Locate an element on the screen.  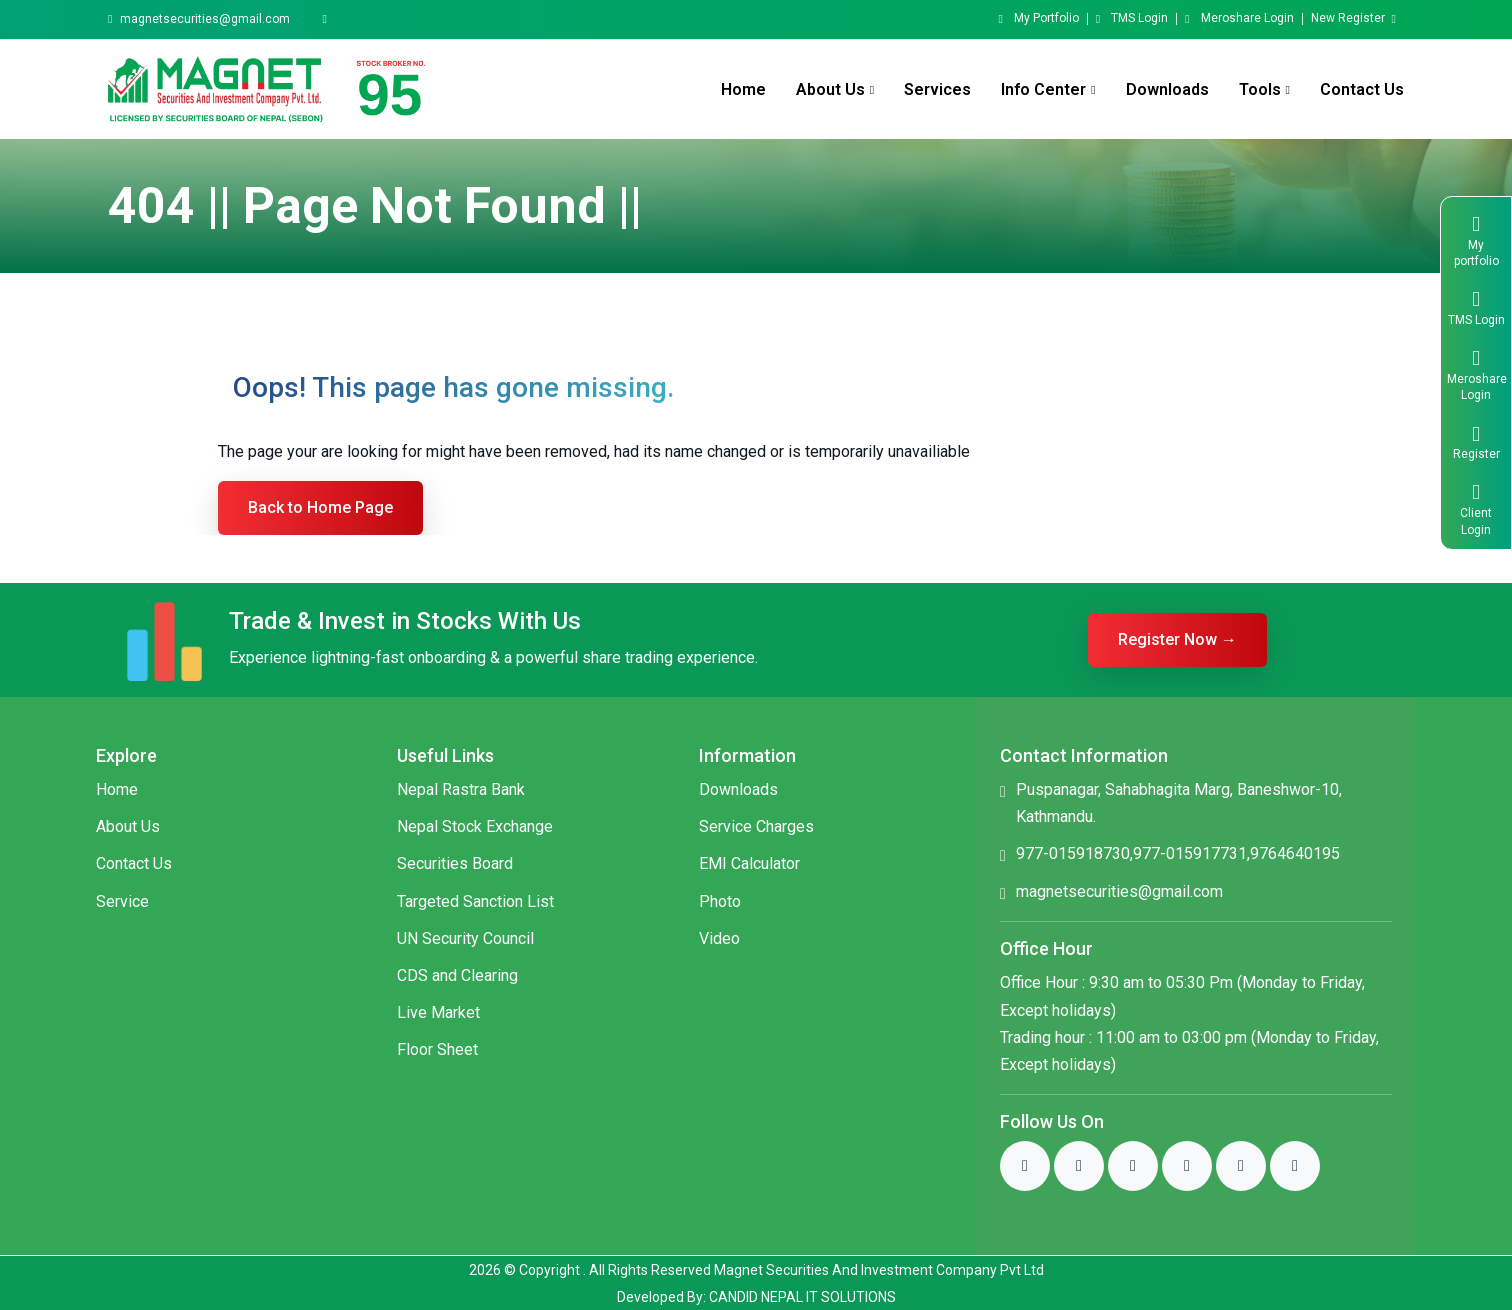
Floor Sheet is located at coordinates (437, 1049).